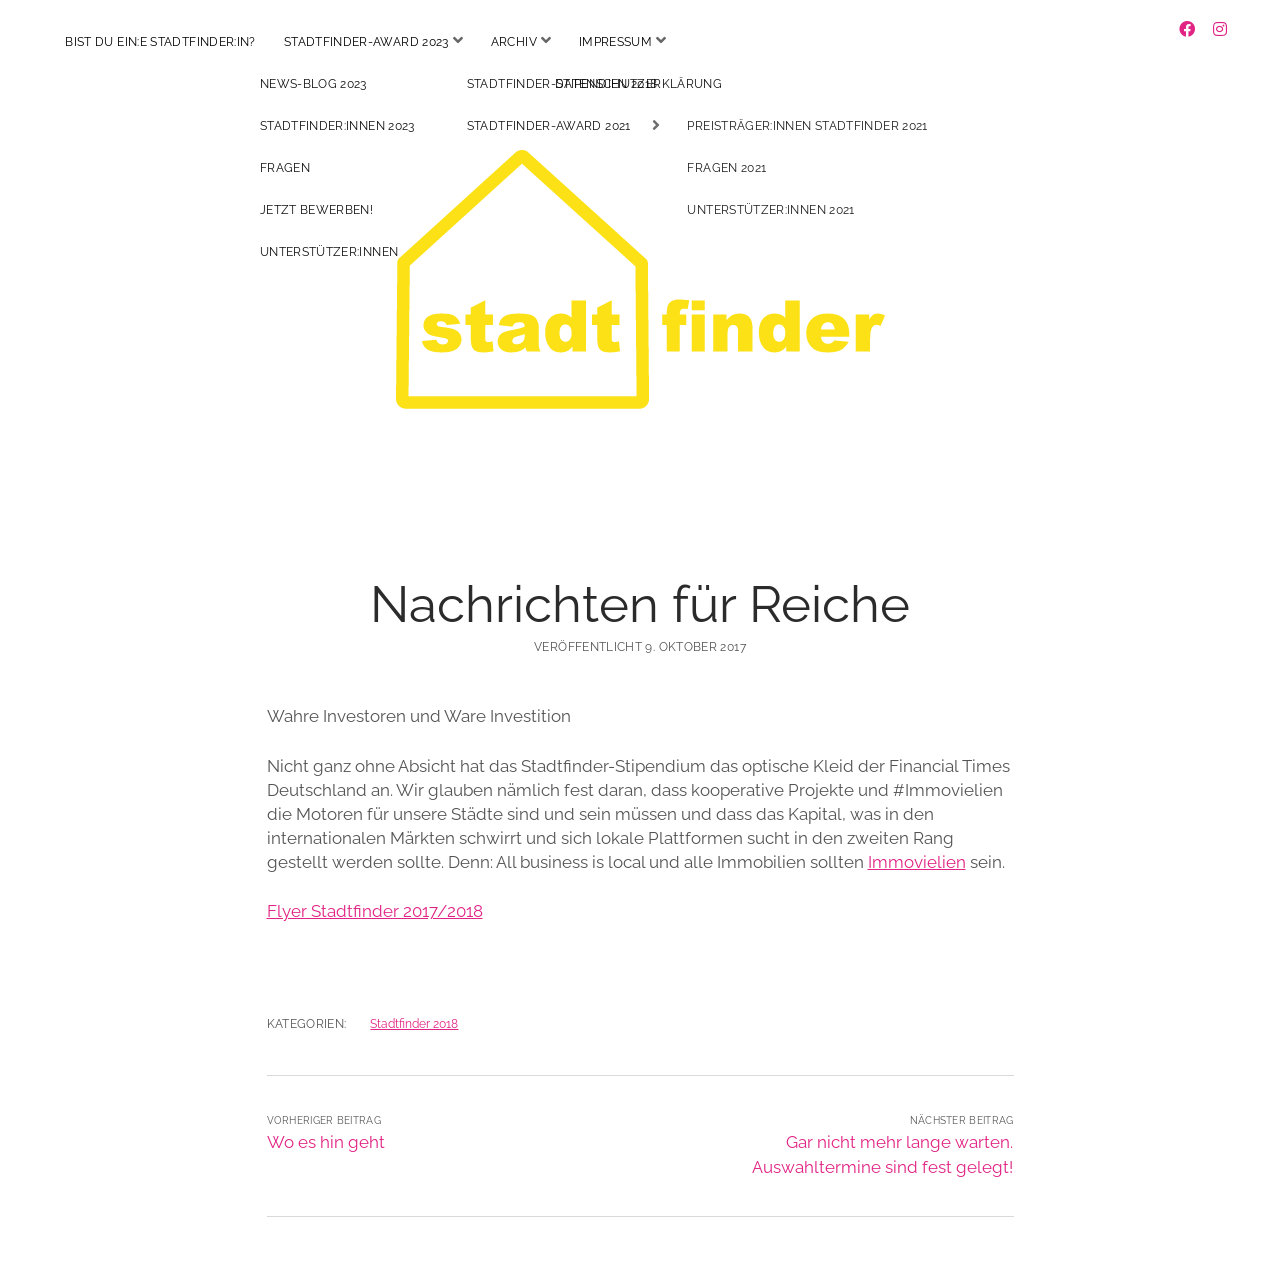 The height and width of the screenshot is (1272, 1280). I want to click on Archiv, so click(514, 42).